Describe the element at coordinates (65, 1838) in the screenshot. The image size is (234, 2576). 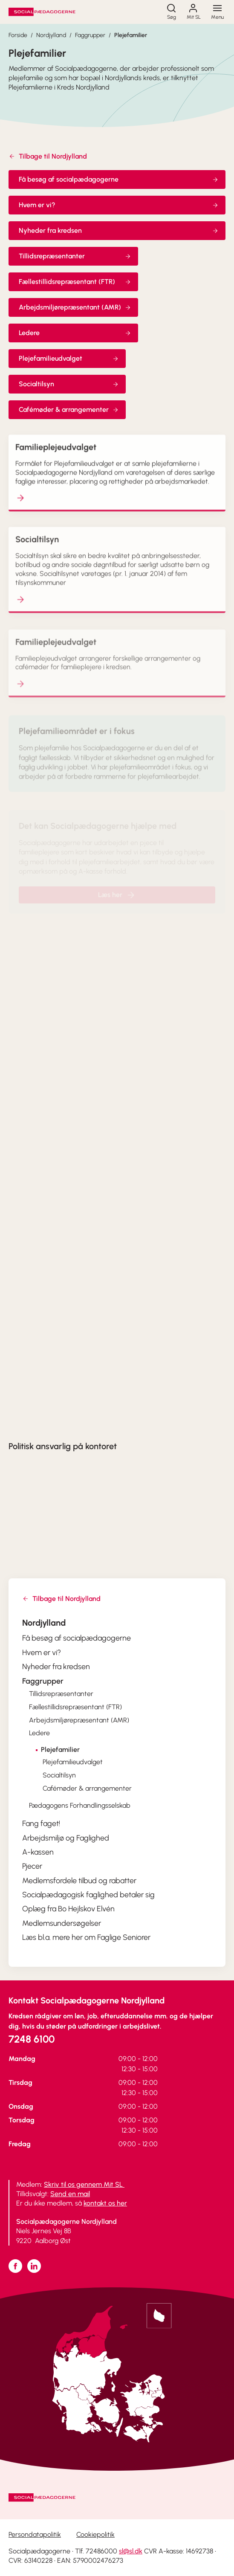
I see `Arbejdsmiljø og Faglighed` at that location.